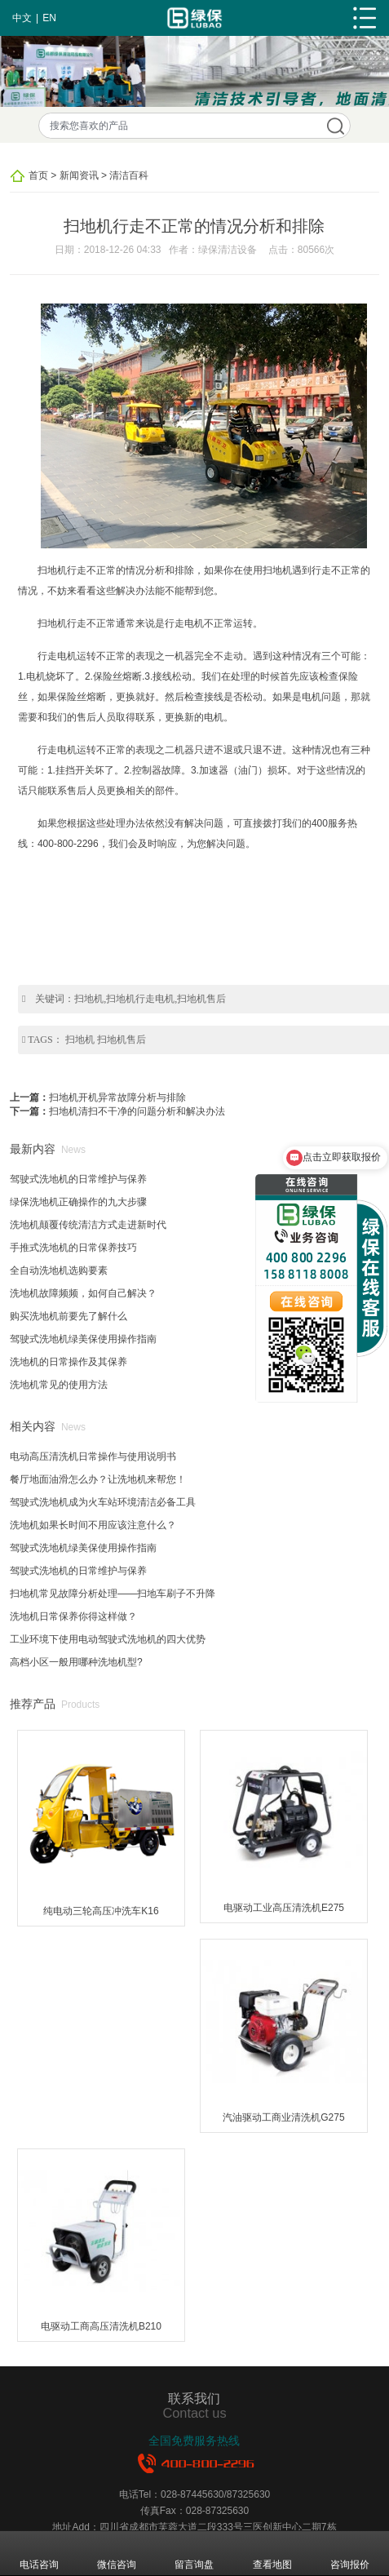  I want to click on 咨询报价, so click(349, 2553).